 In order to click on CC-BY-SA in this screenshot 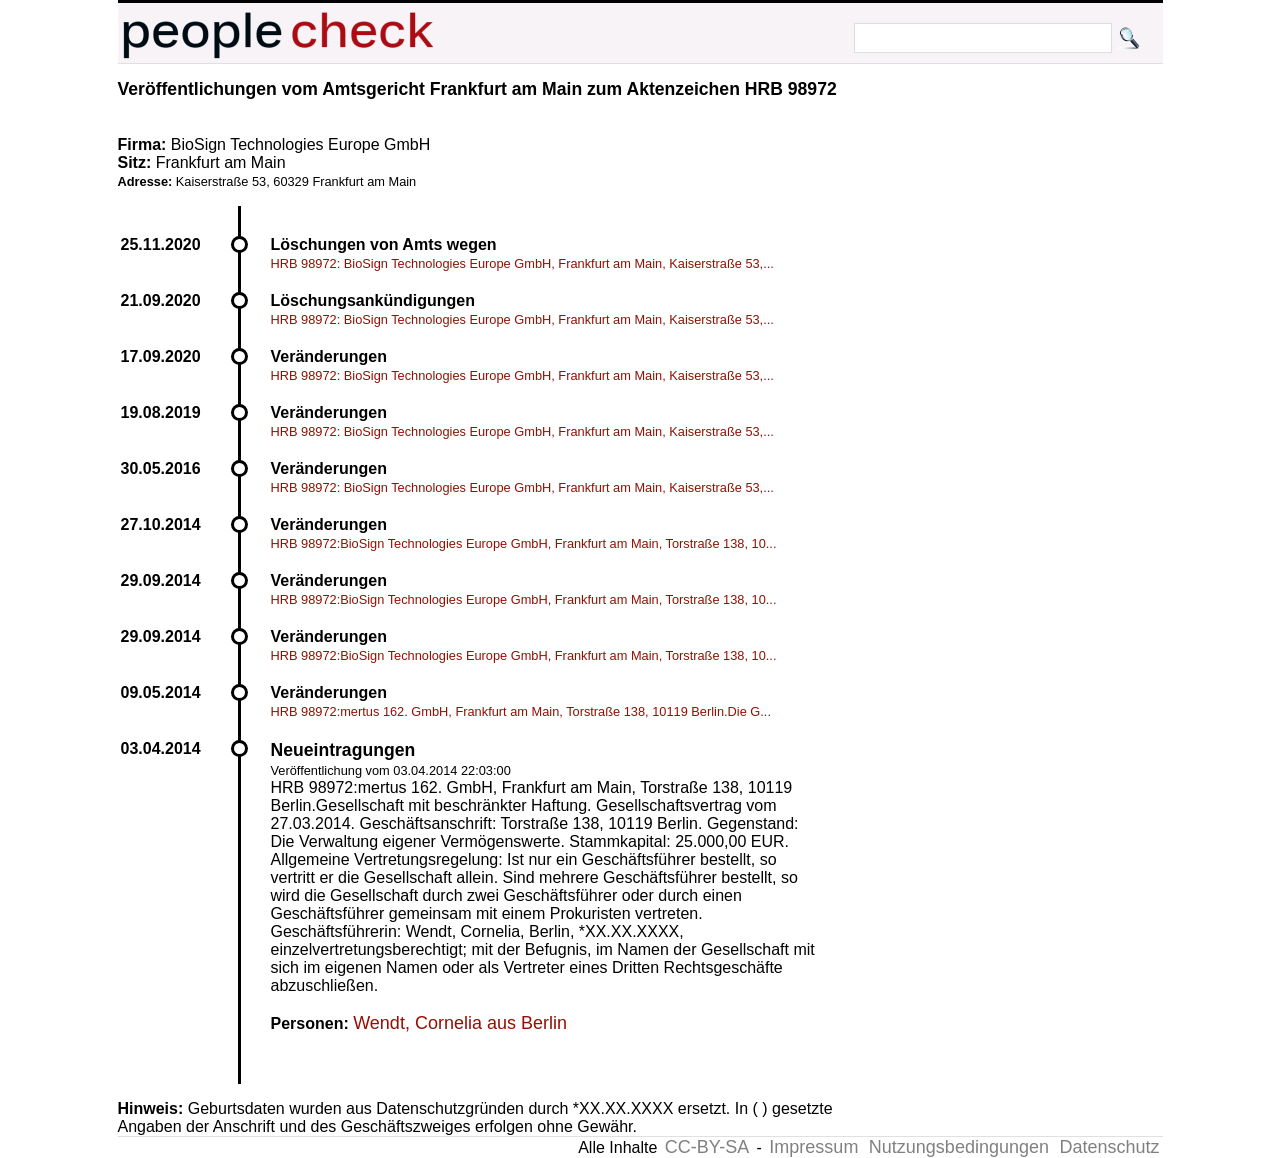, I will do `click(707, 1147)`.